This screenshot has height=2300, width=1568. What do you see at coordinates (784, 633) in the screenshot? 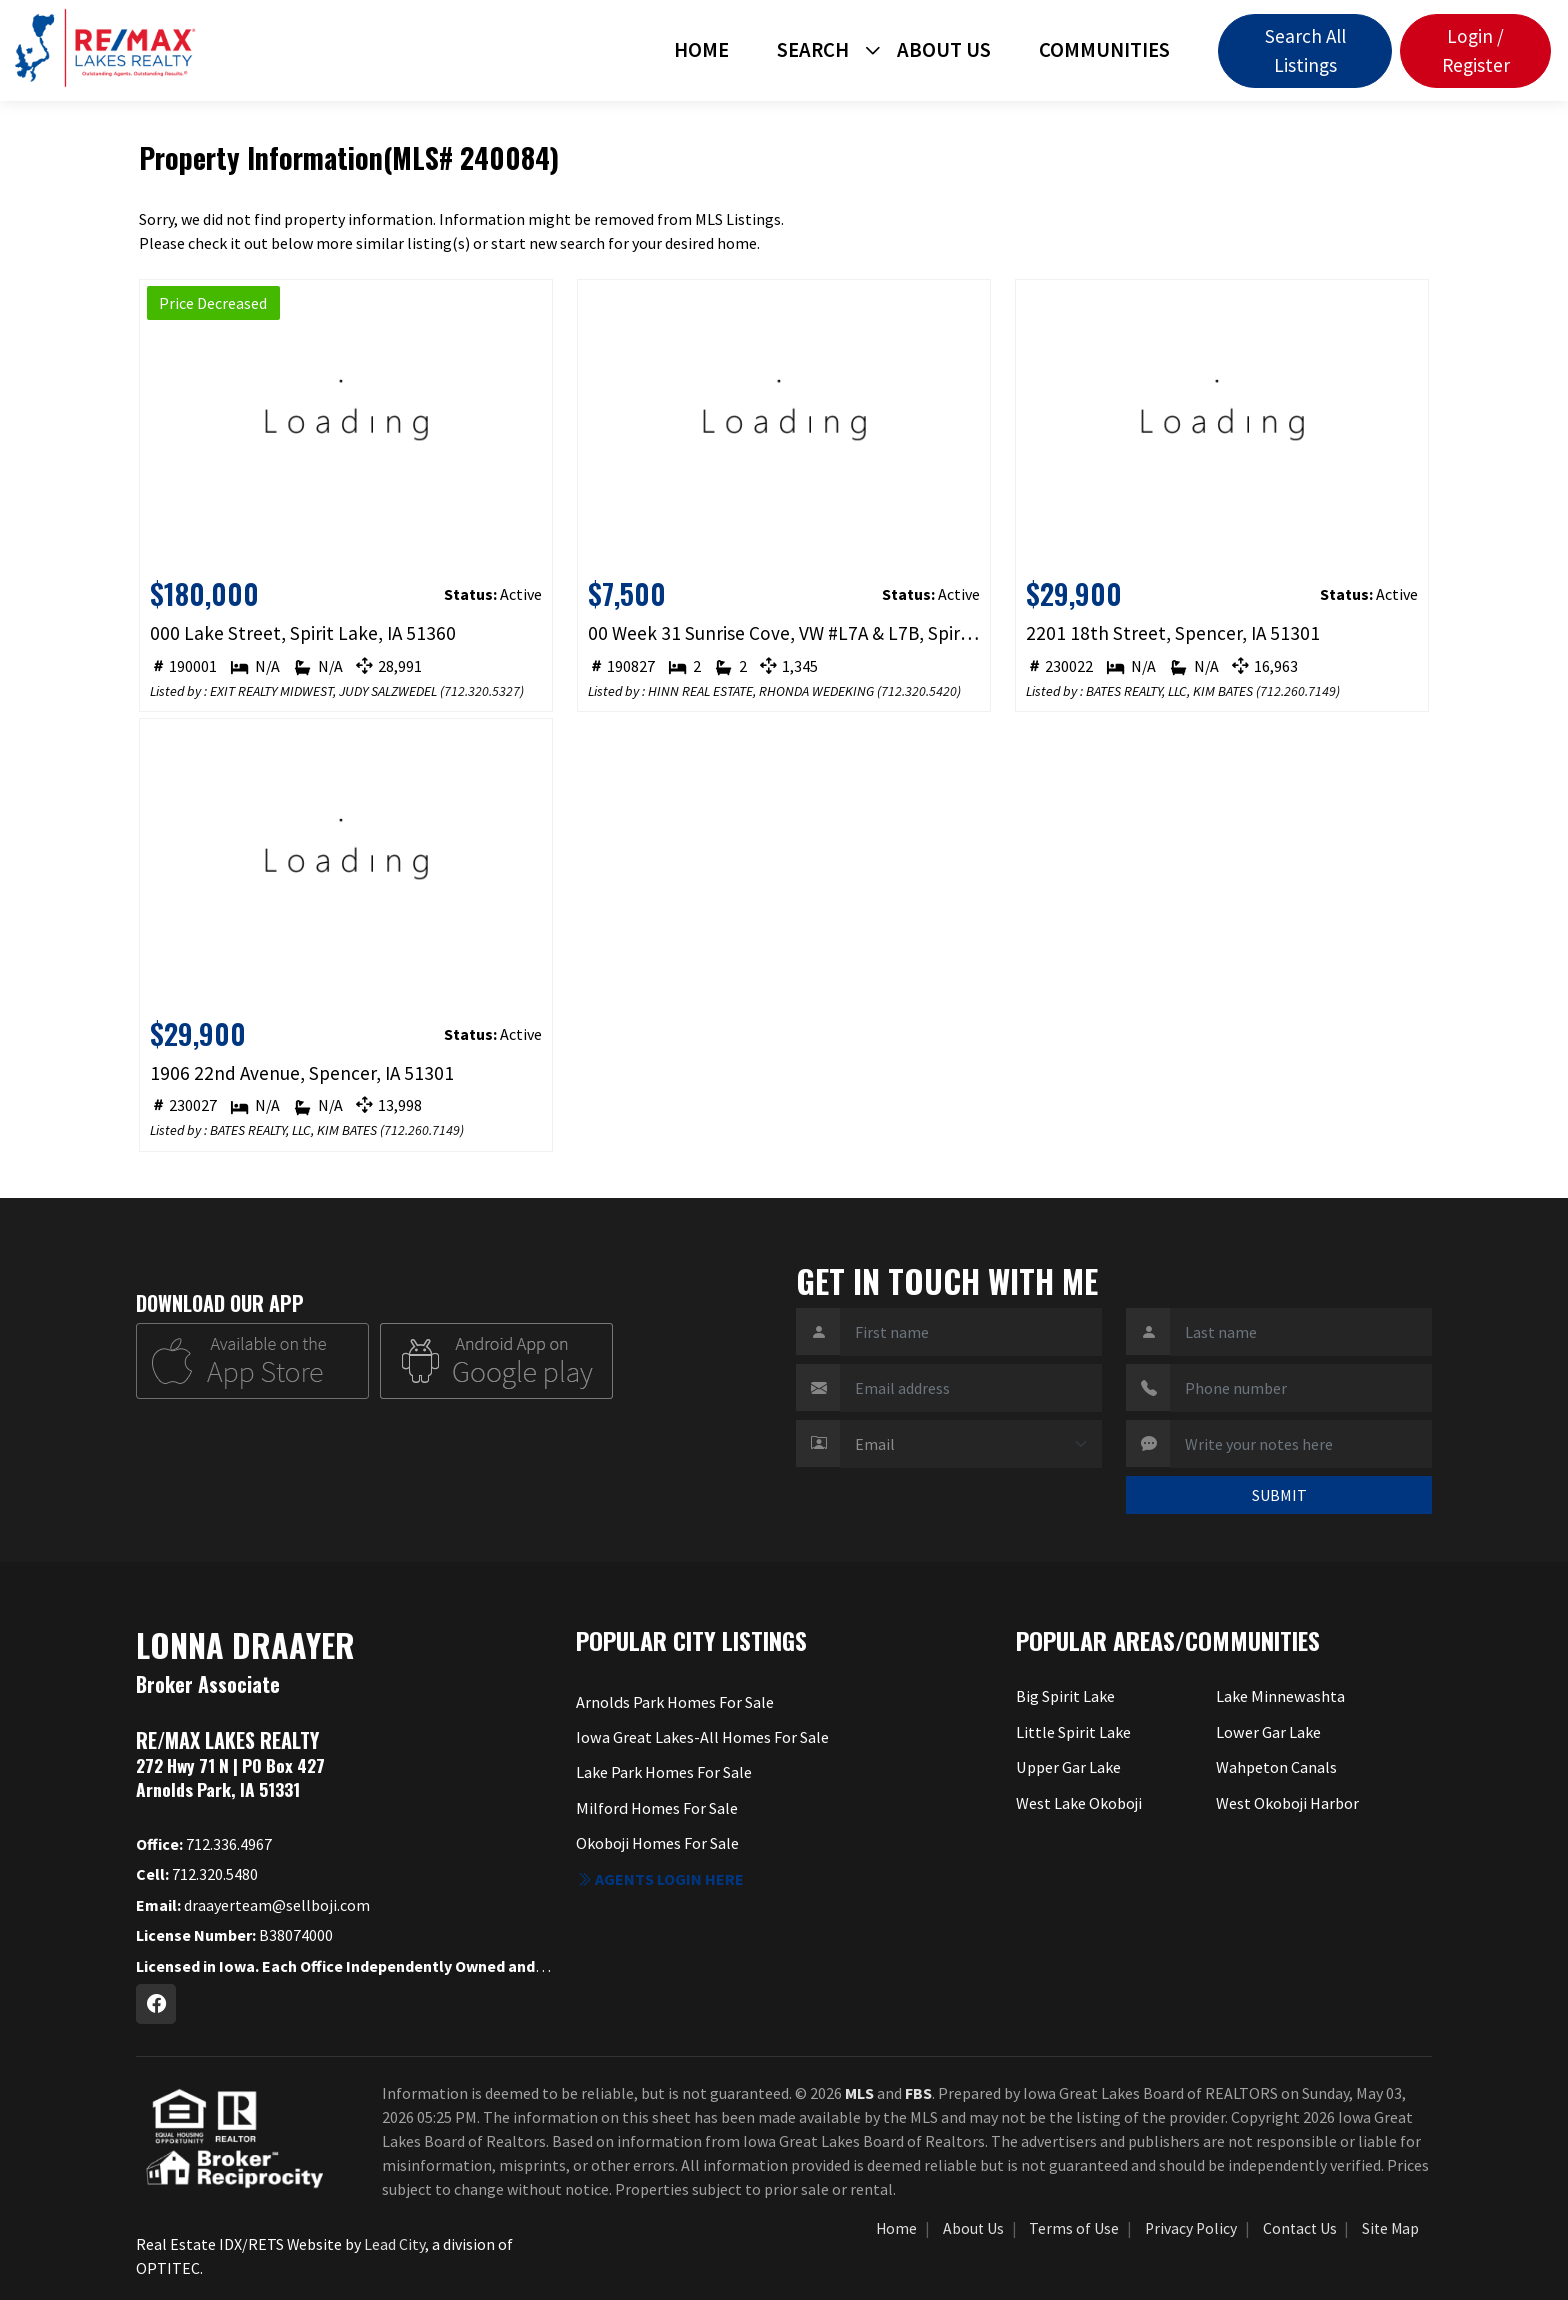
I see `00 Week 31 Sunrise Cove, VW #L7A & L7B, Spirit Lake, IA 51360` at bounding box center [784, 633].